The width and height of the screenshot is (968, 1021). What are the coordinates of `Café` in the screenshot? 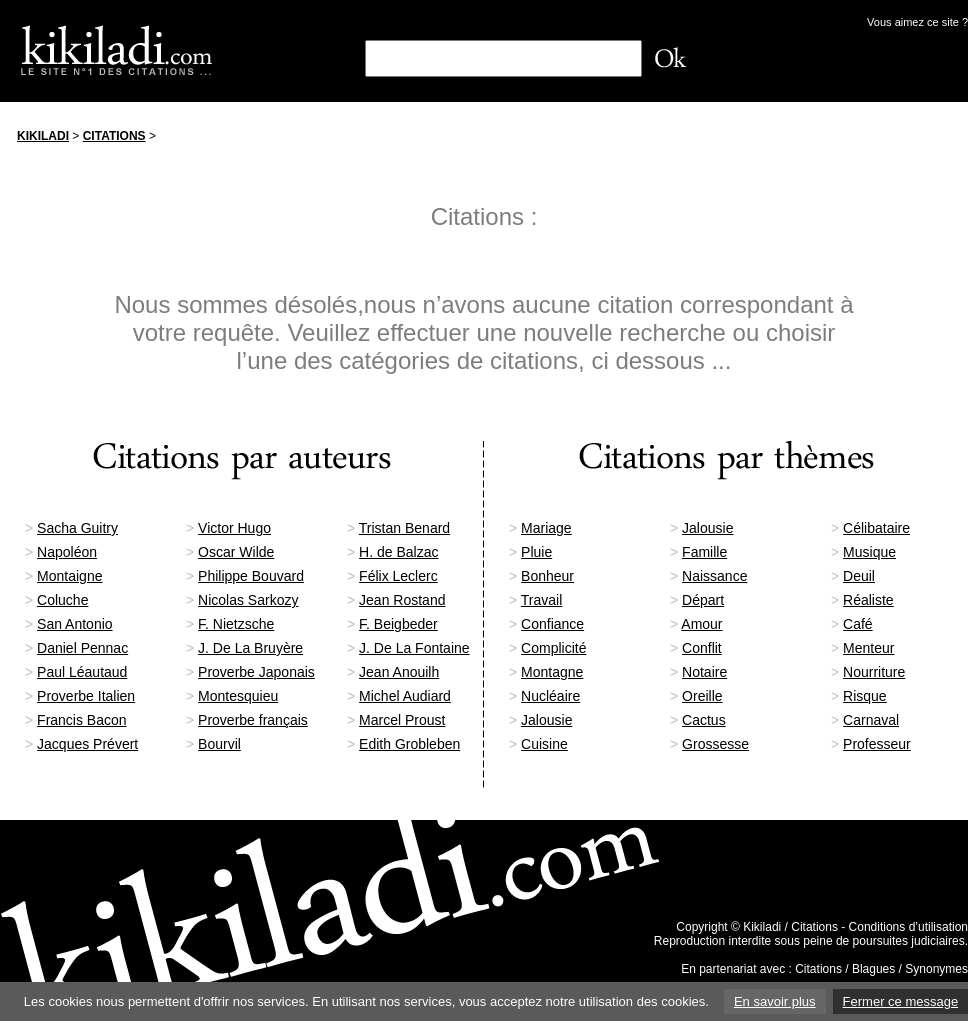 It's located at (858, 624).